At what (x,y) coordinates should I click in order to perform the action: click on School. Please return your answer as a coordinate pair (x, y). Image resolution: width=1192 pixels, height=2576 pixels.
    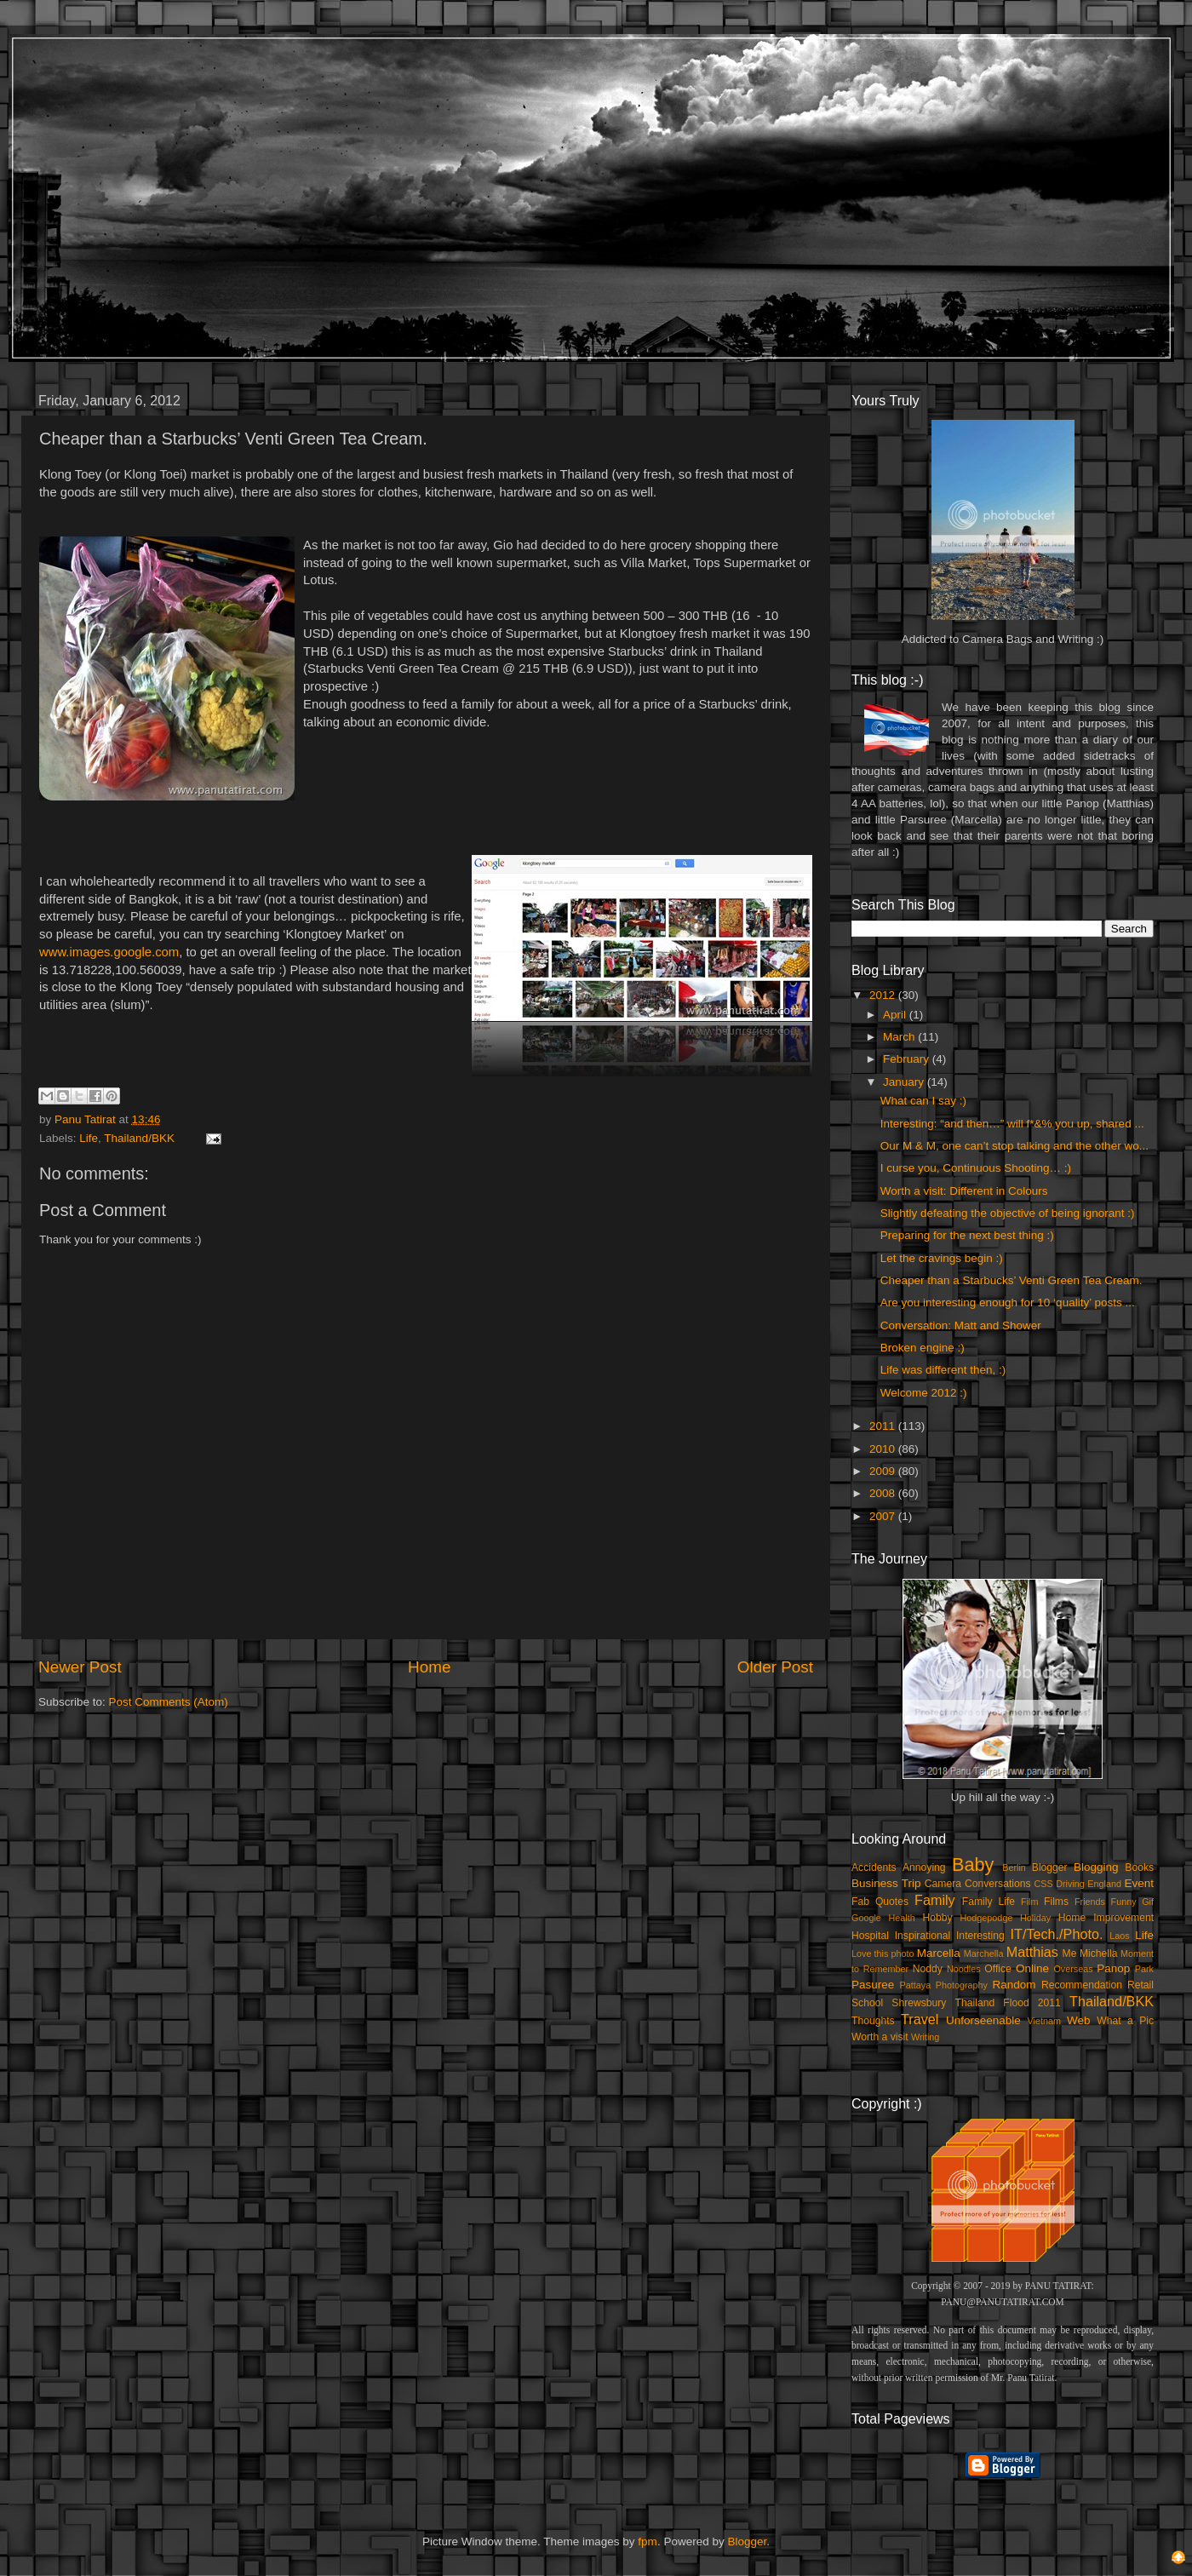
    Looking at the image, I should click on (867, 2003).